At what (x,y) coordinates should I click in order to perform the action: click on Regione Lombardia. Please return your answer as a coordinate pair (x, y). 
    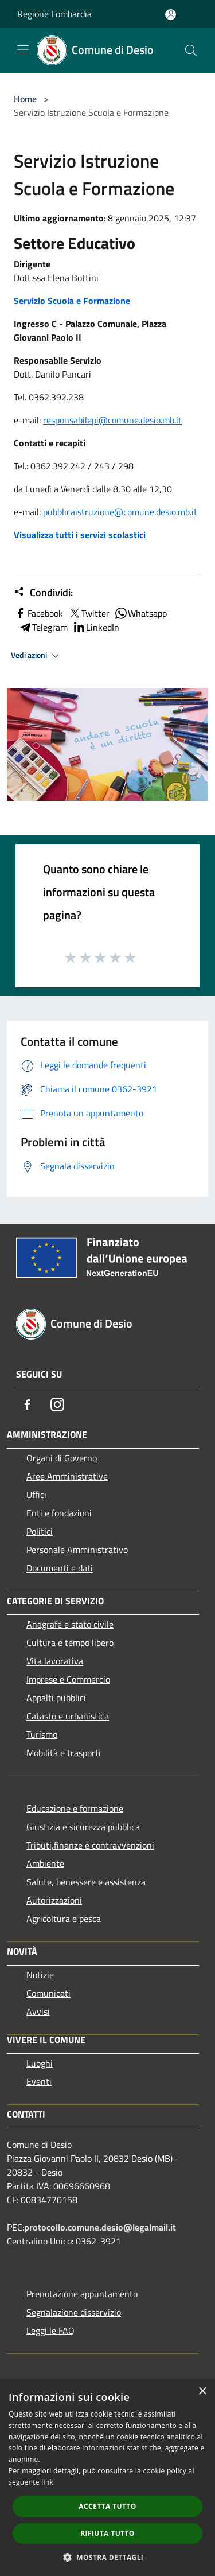
    Looking at the image, I should click on (54, 14).